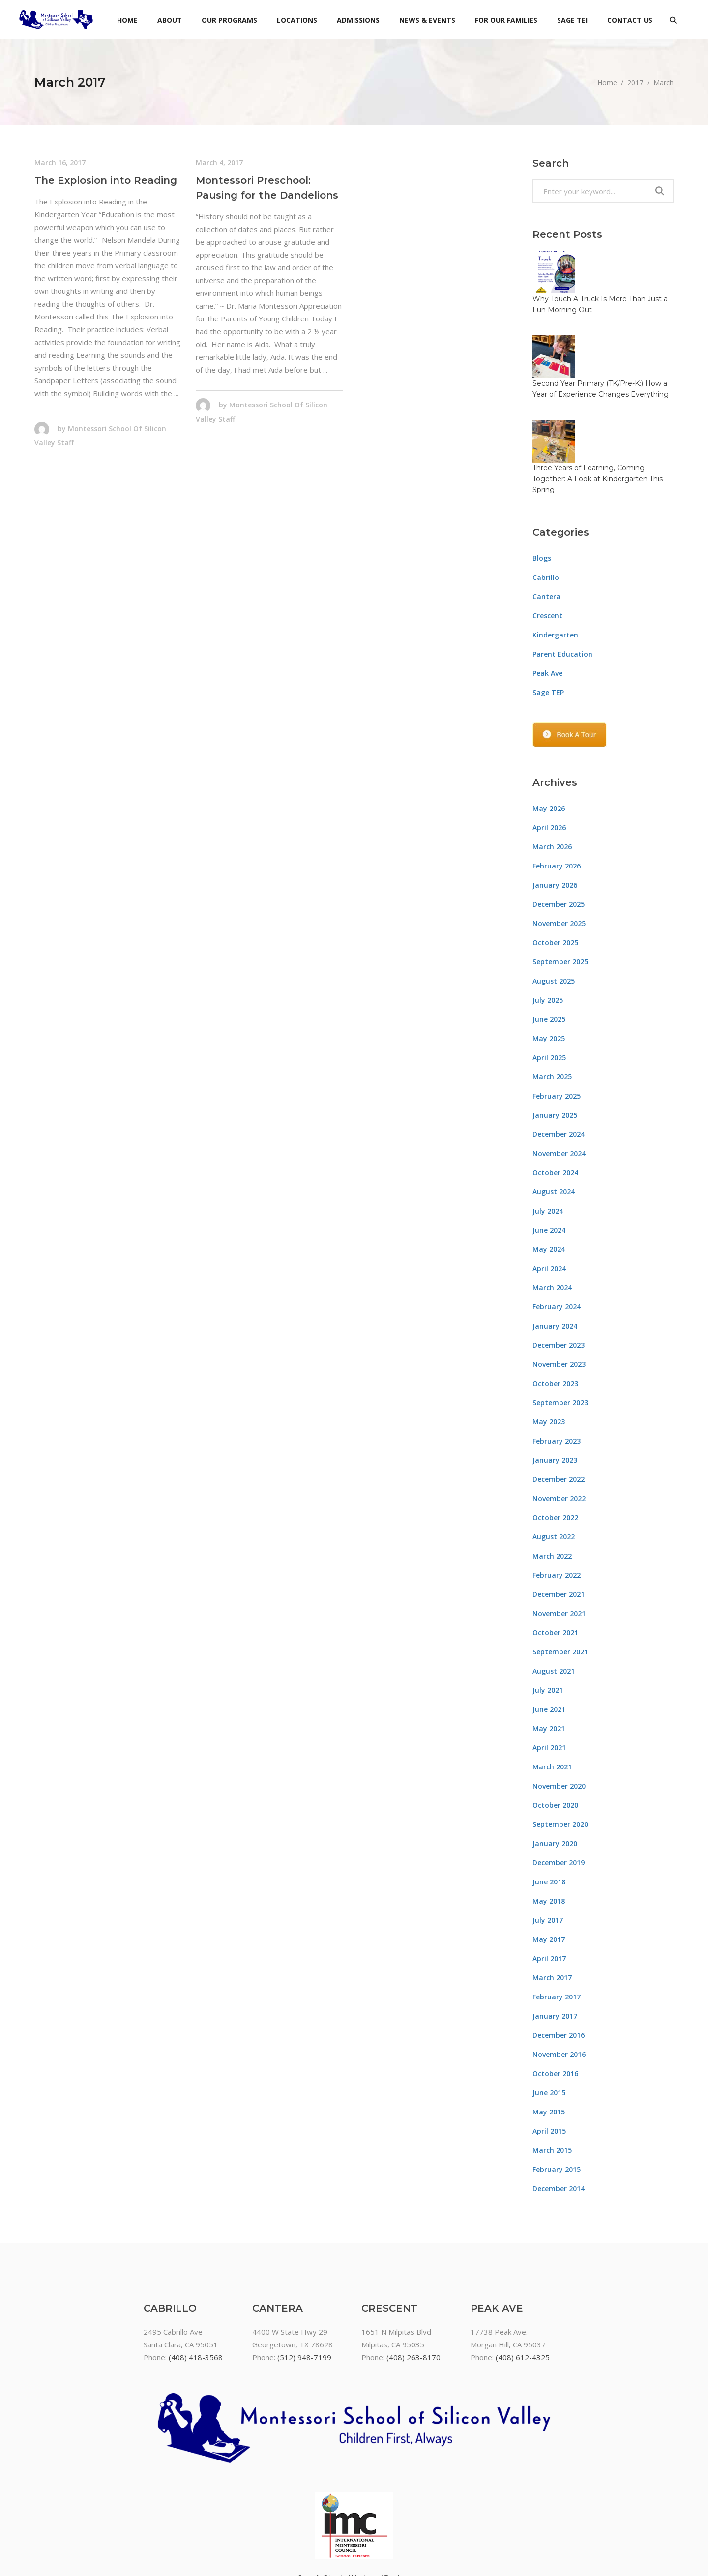  I want to click on November 2025, so click(559, 838).